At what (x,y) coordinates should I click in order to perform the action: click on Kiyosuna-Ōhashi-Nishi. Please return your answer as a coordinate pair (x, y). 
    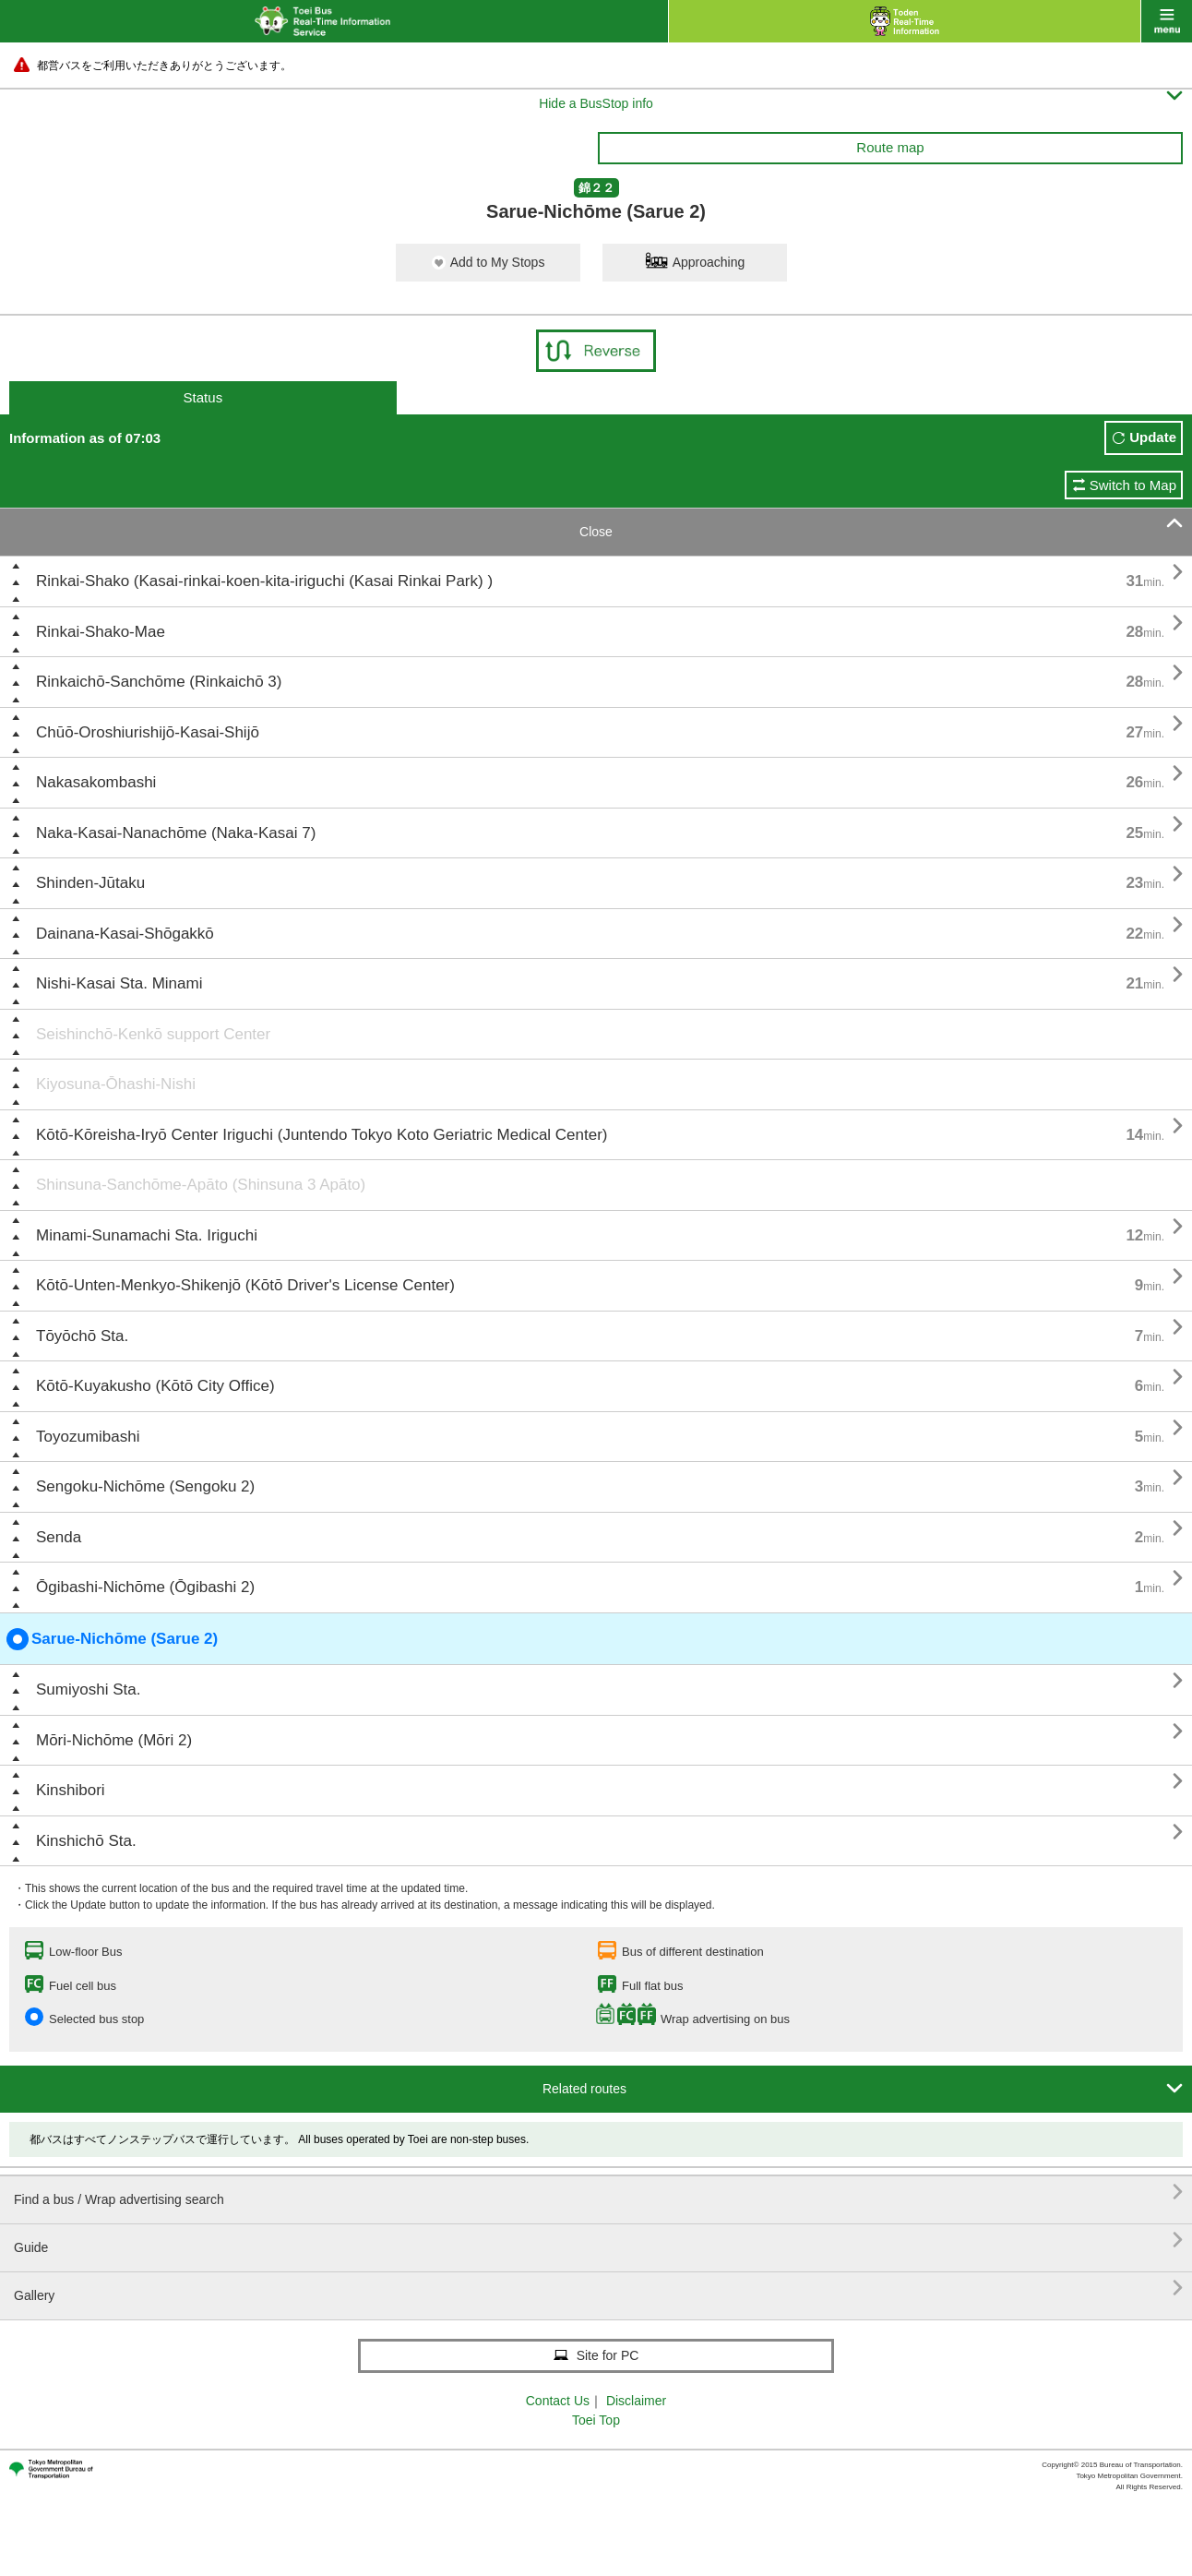
    Looking at the image, I should click on (116, 1084).